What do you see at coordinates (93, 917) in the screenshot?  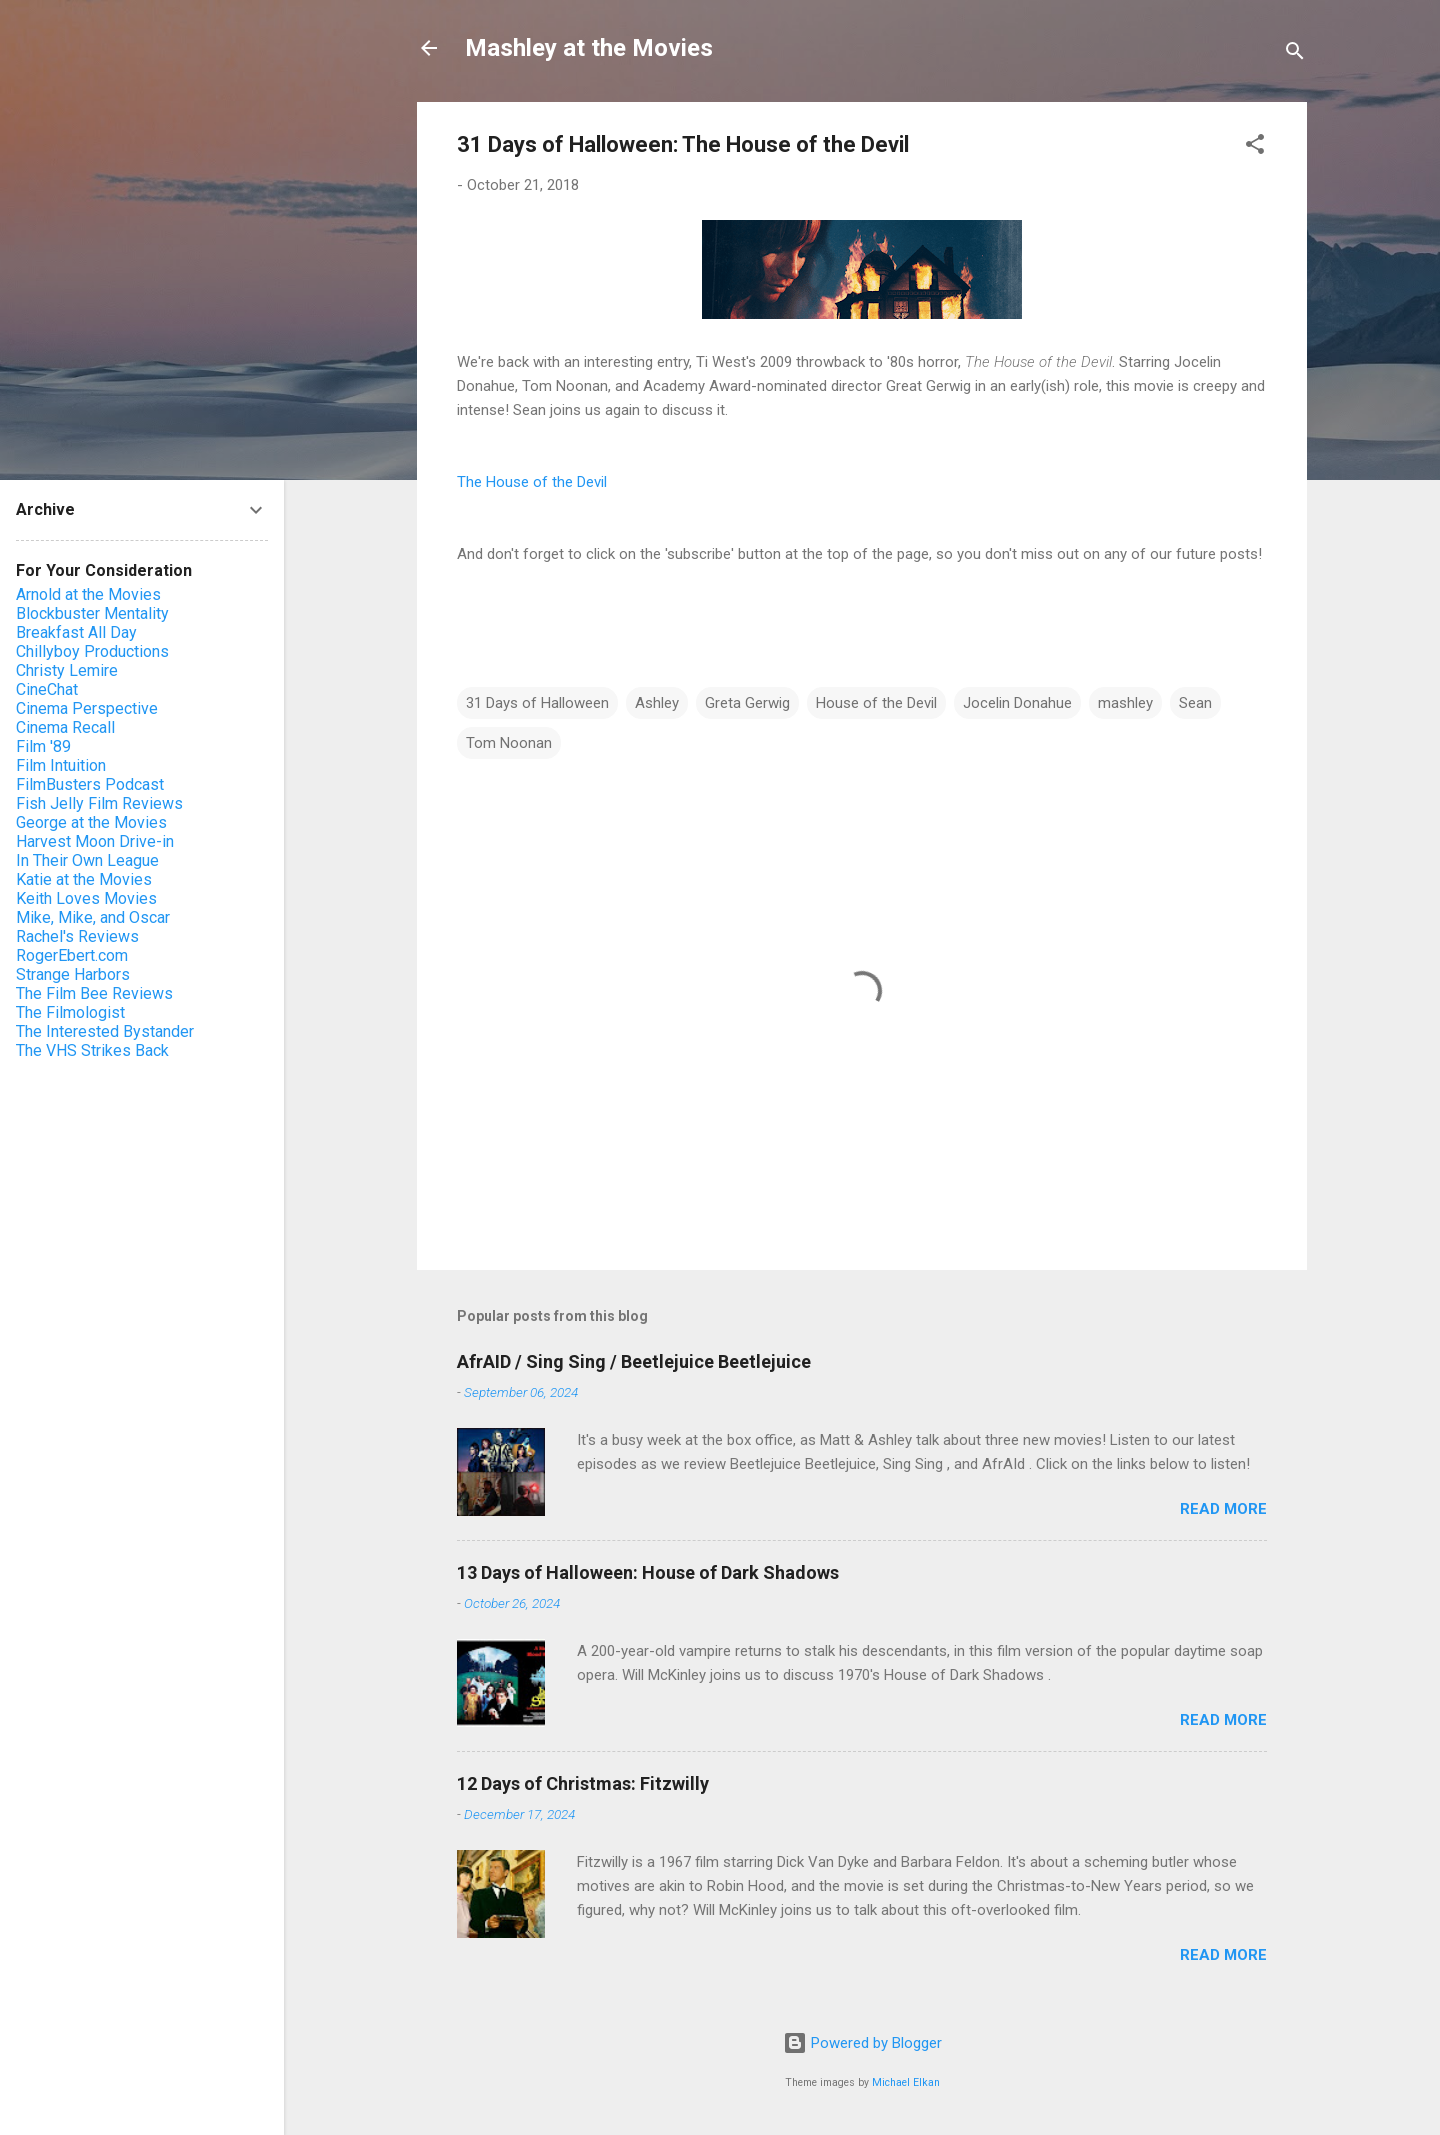 I see `Mike, Mike, and Oscar` at bounding box center [93, 917].